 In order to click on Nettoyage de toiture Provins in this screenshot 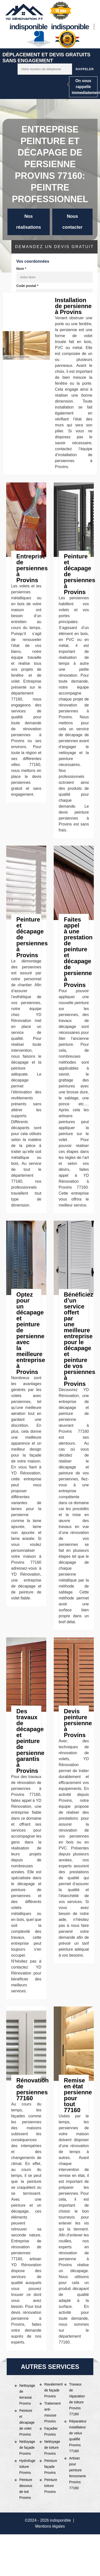, I will do `click(52, 2447)`.